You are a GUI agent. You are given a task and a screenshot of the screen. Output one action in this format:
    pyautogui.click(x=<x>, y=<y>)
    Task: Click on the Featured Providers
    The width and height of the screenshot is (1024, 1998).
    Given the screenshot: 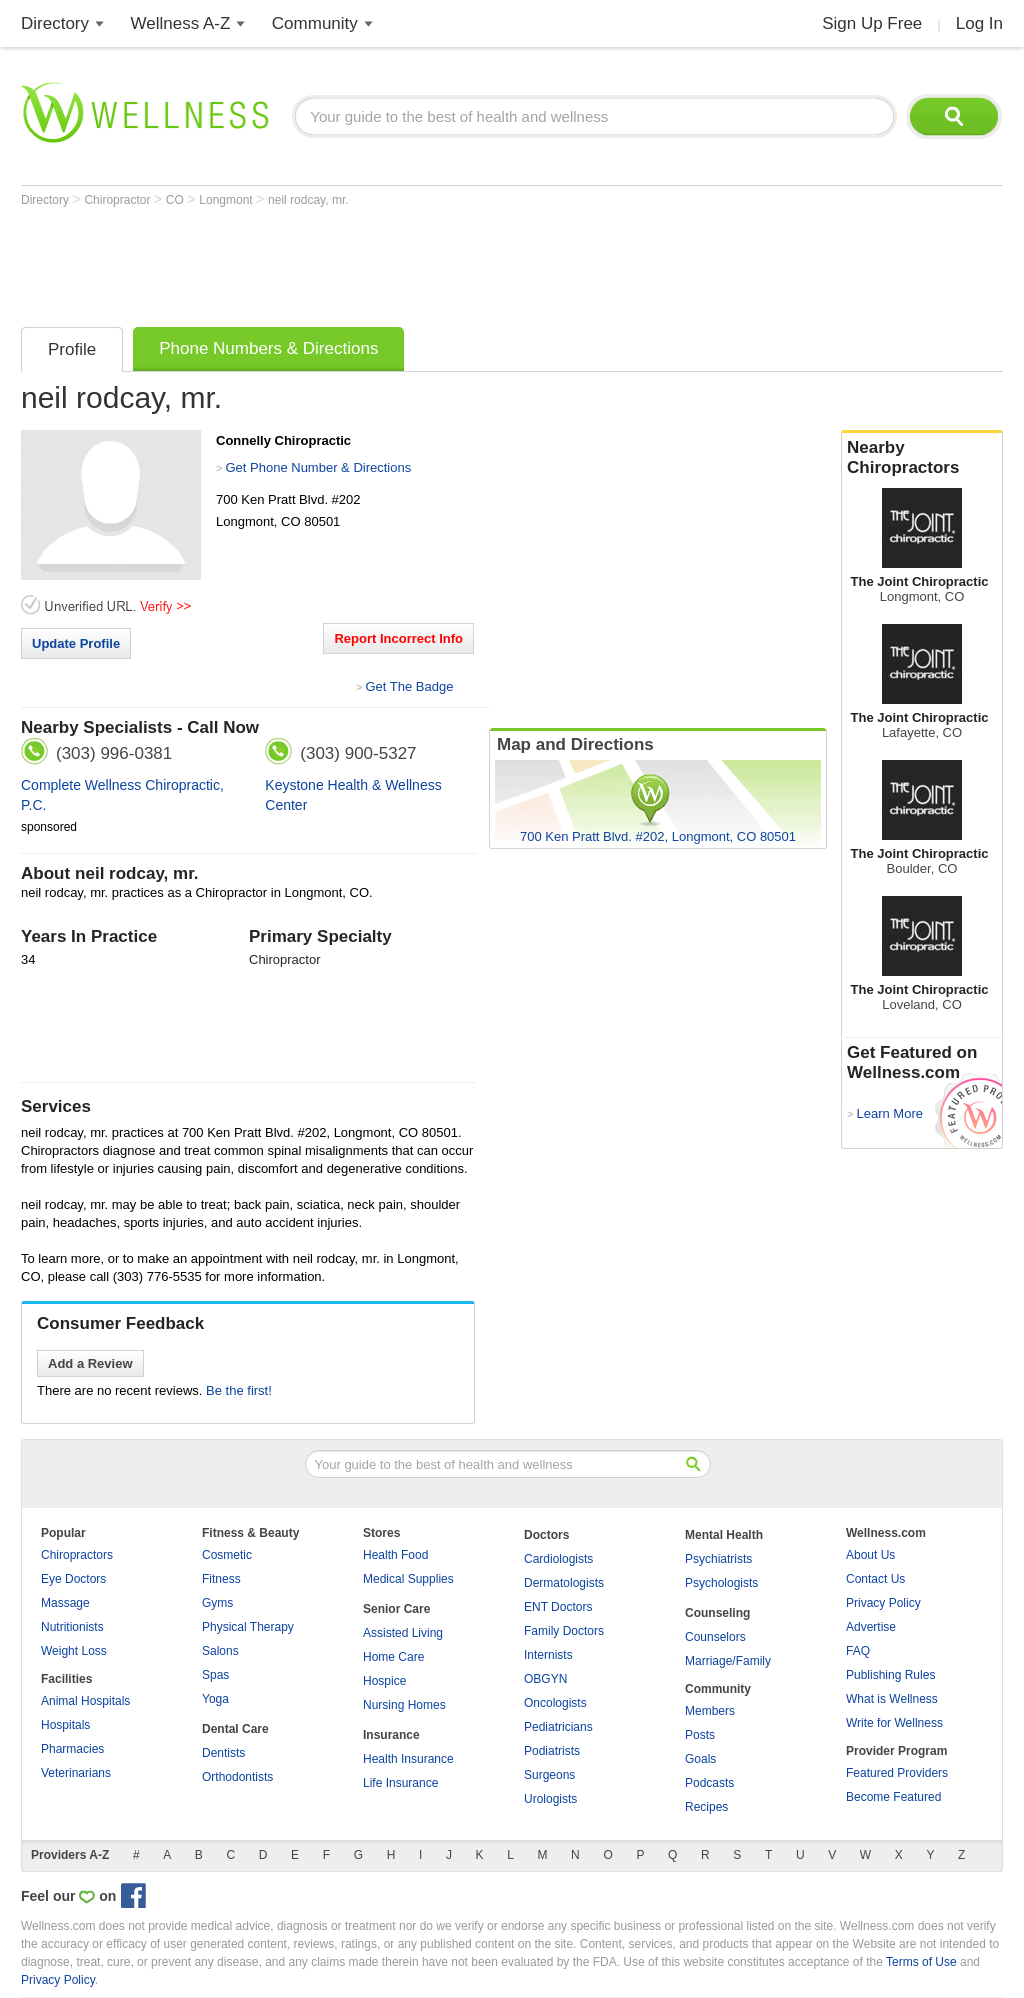 What is the action you would take?
    pyautogui.click(x=897, y=1773)
    